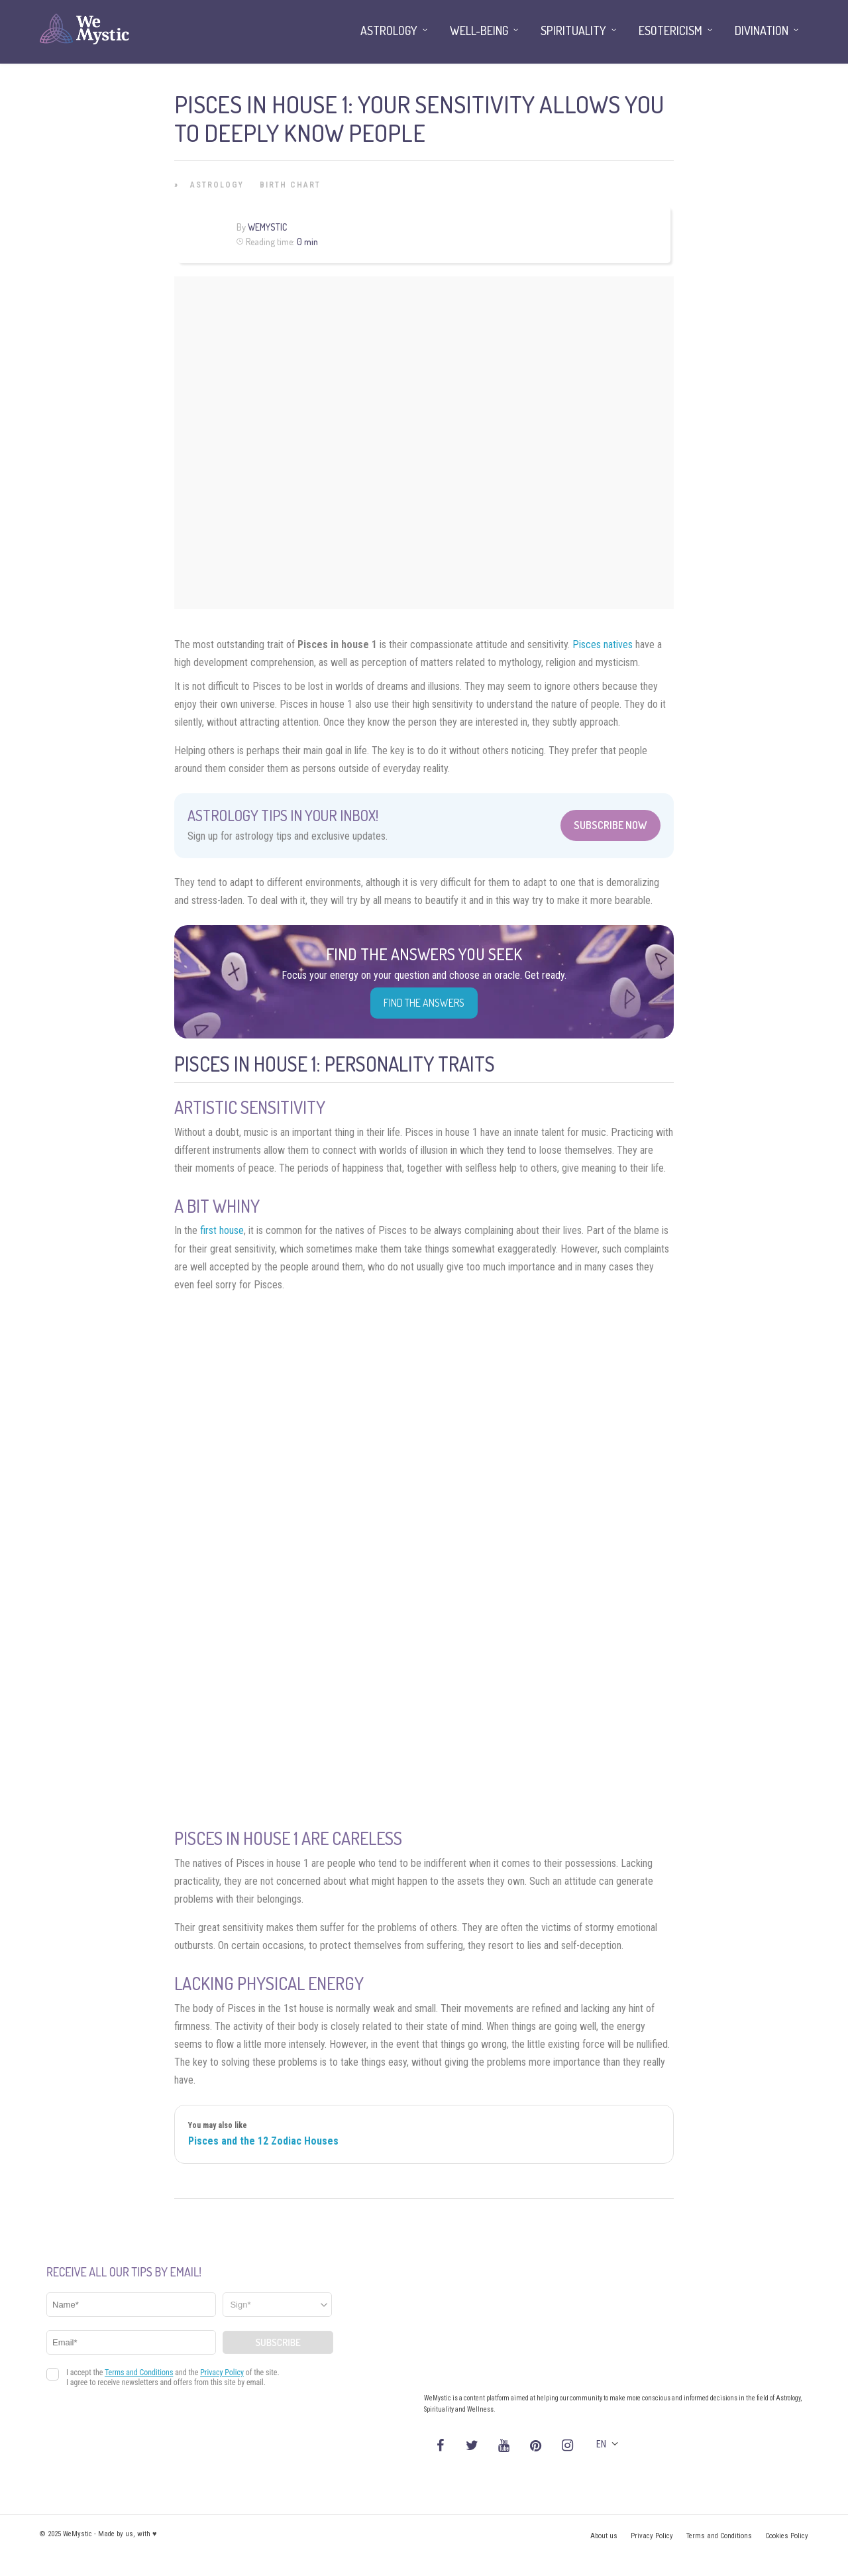 This screenshot has height=2576, width=848. Describe the element at coordinates (217, 185) in the screenshot. I see `Astrology` at that location.